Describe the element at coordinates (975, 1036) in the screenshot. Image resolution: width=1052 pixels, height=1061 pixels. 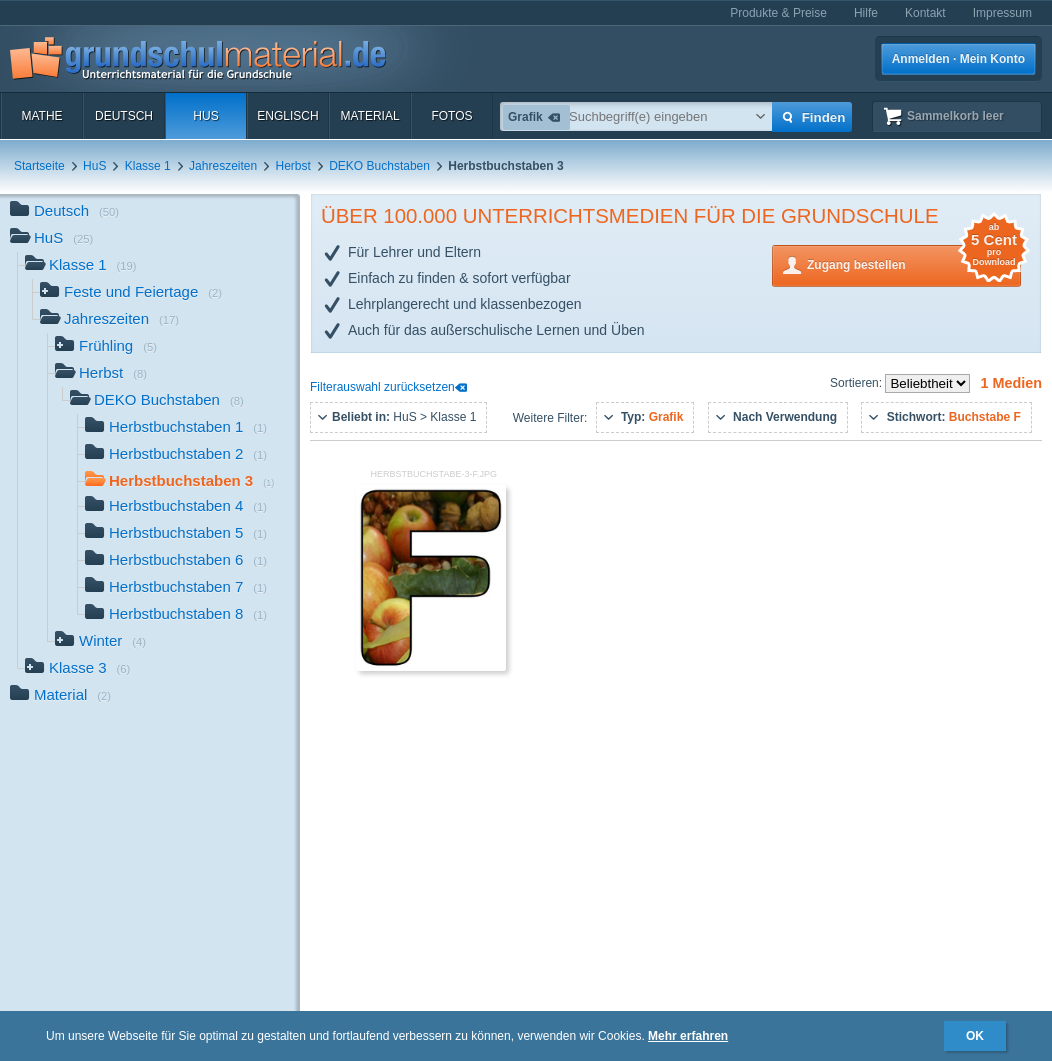
I see `OK [button]` at that location.